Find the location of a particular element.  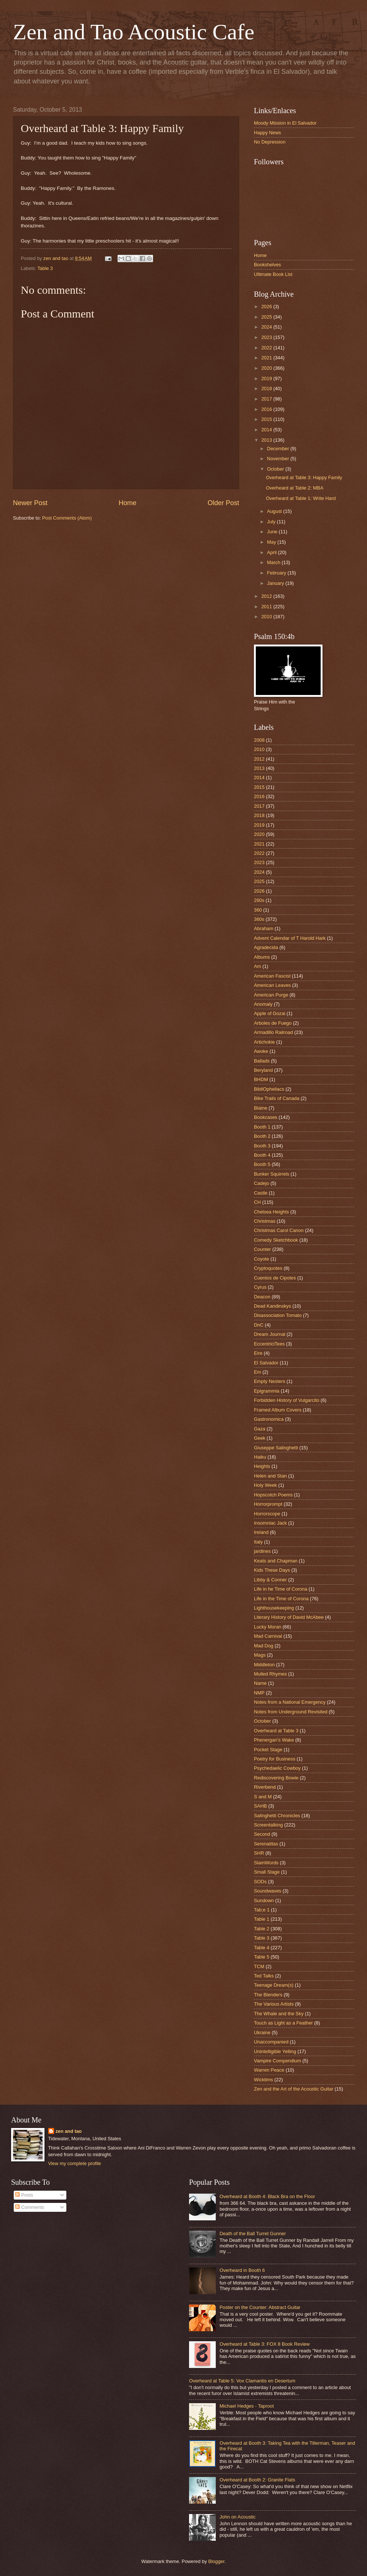

Comments is located at coordinates (29, 2207).